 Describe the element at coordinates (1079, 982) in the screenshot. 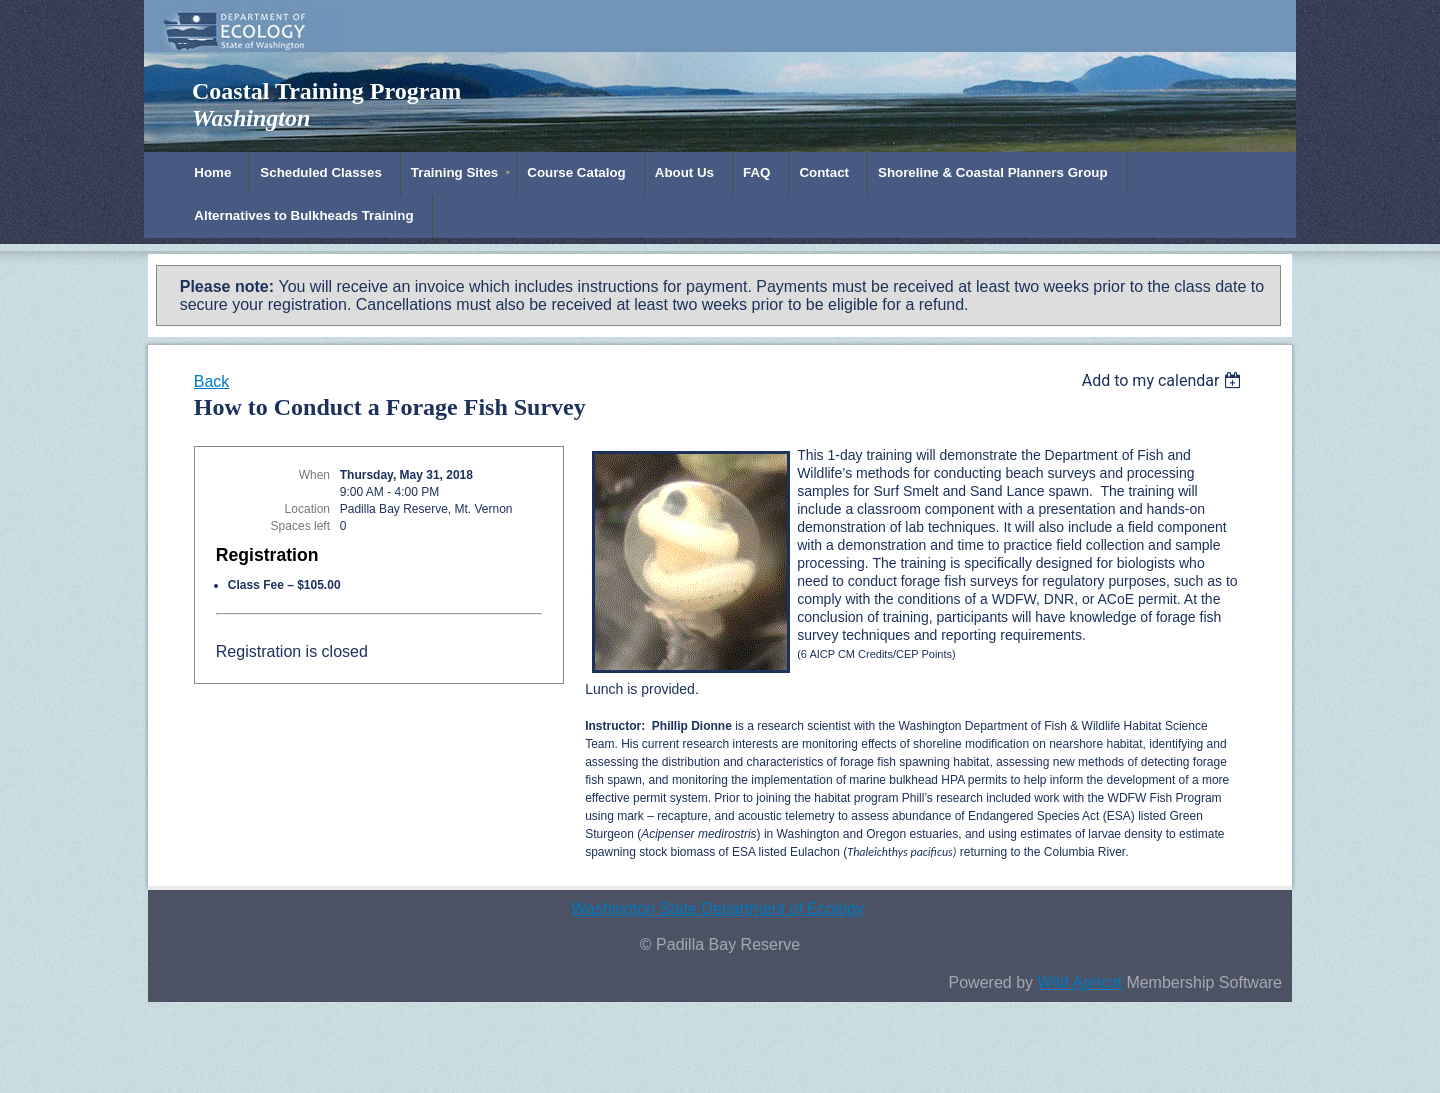

I see `Wild Apricot` at that location.